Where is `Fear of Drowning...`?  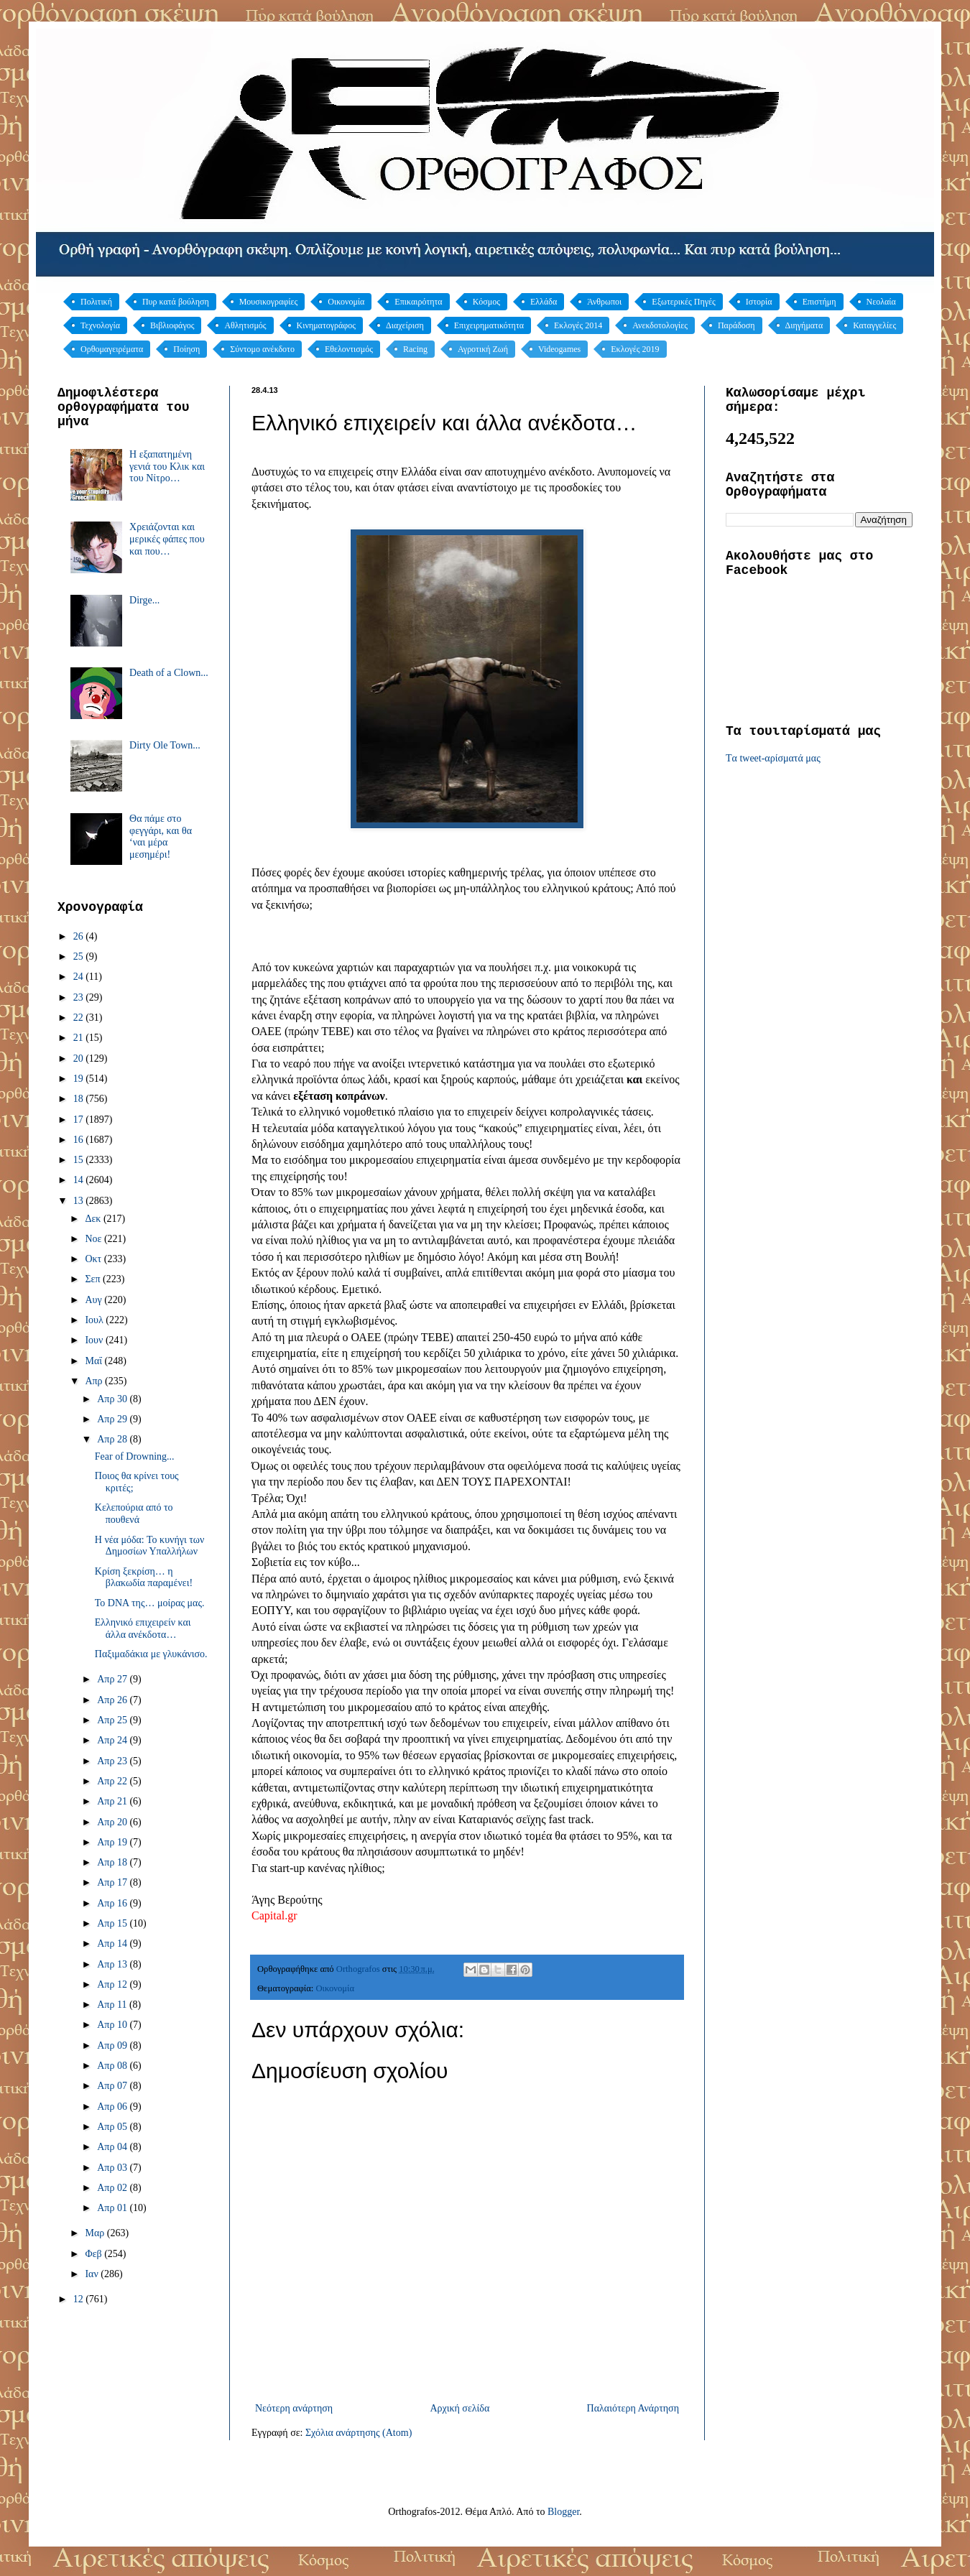
Fear of Drowning... is located at coordinates (135, 1456).